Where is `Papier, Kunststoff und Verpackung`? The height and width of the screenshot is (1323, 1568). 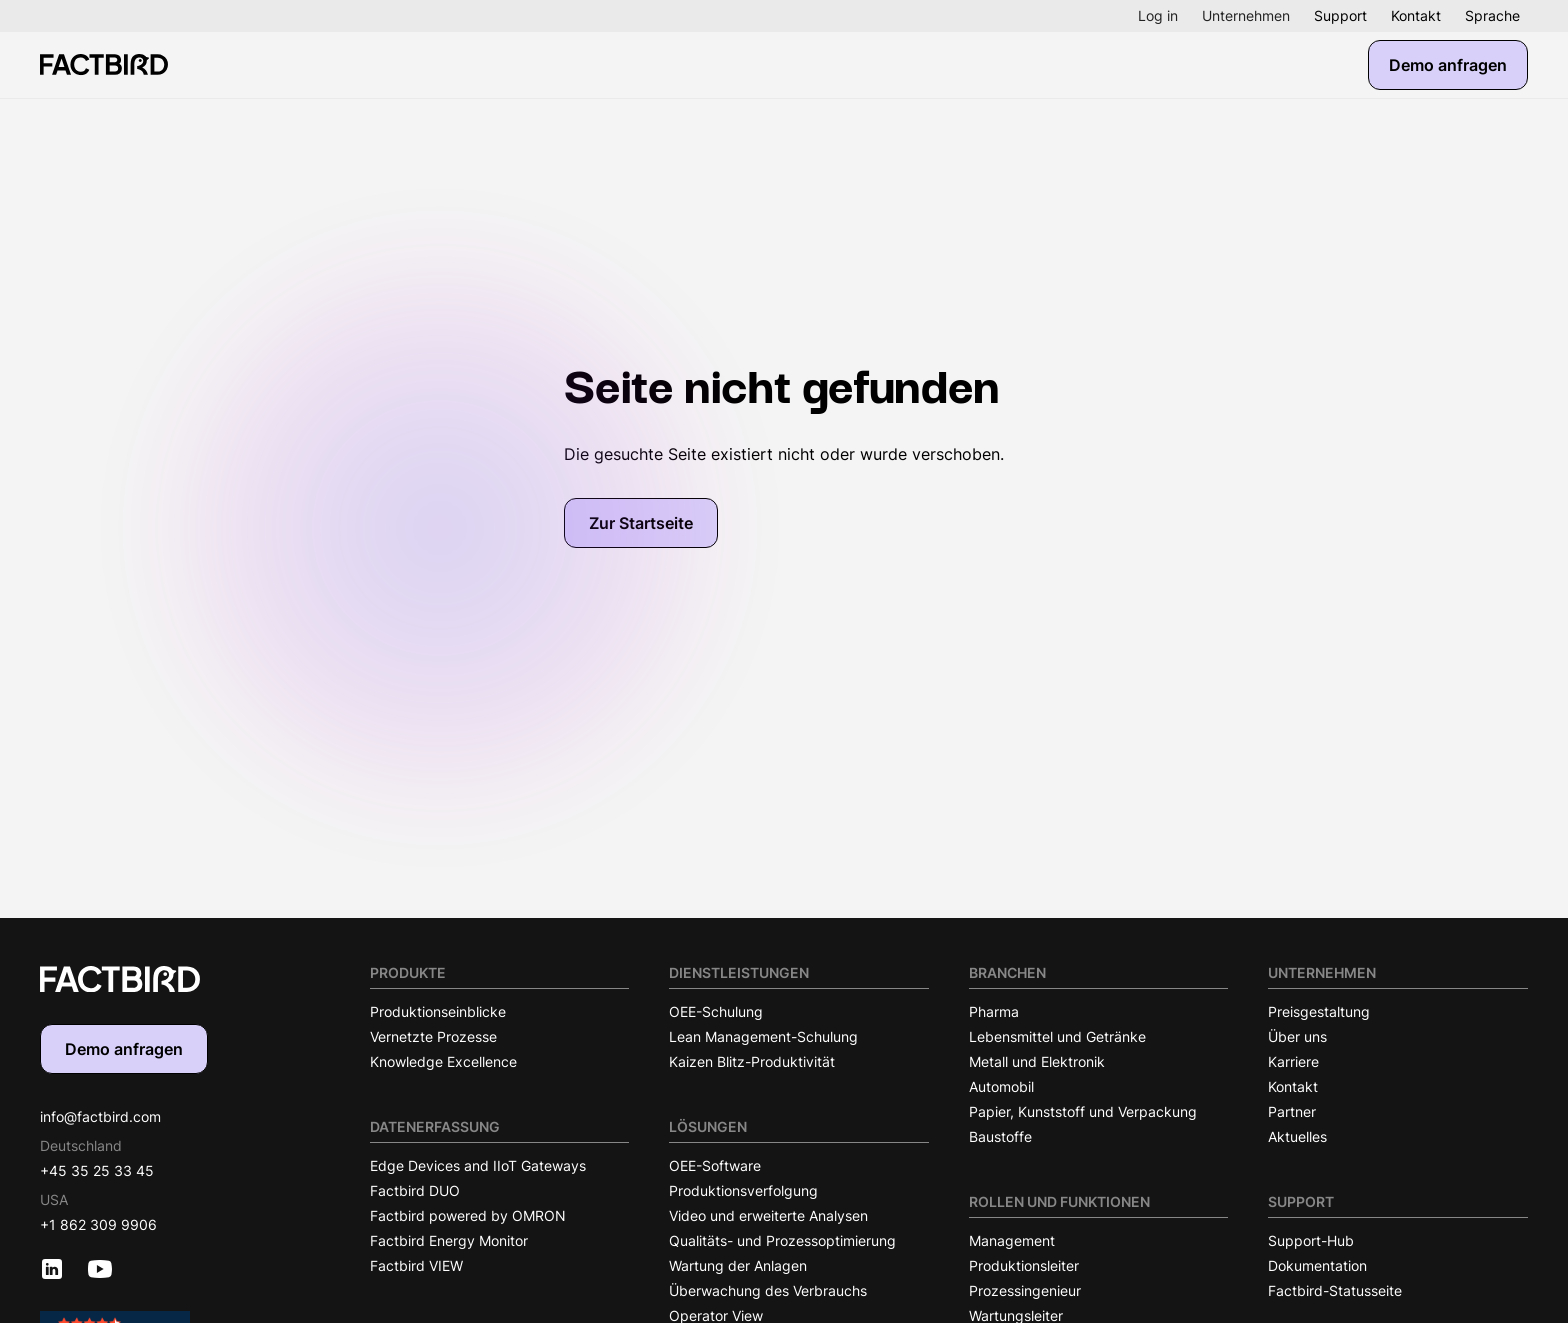 Papier, Kunststoff und Verpackung is located at coordinates (1083, 1111).